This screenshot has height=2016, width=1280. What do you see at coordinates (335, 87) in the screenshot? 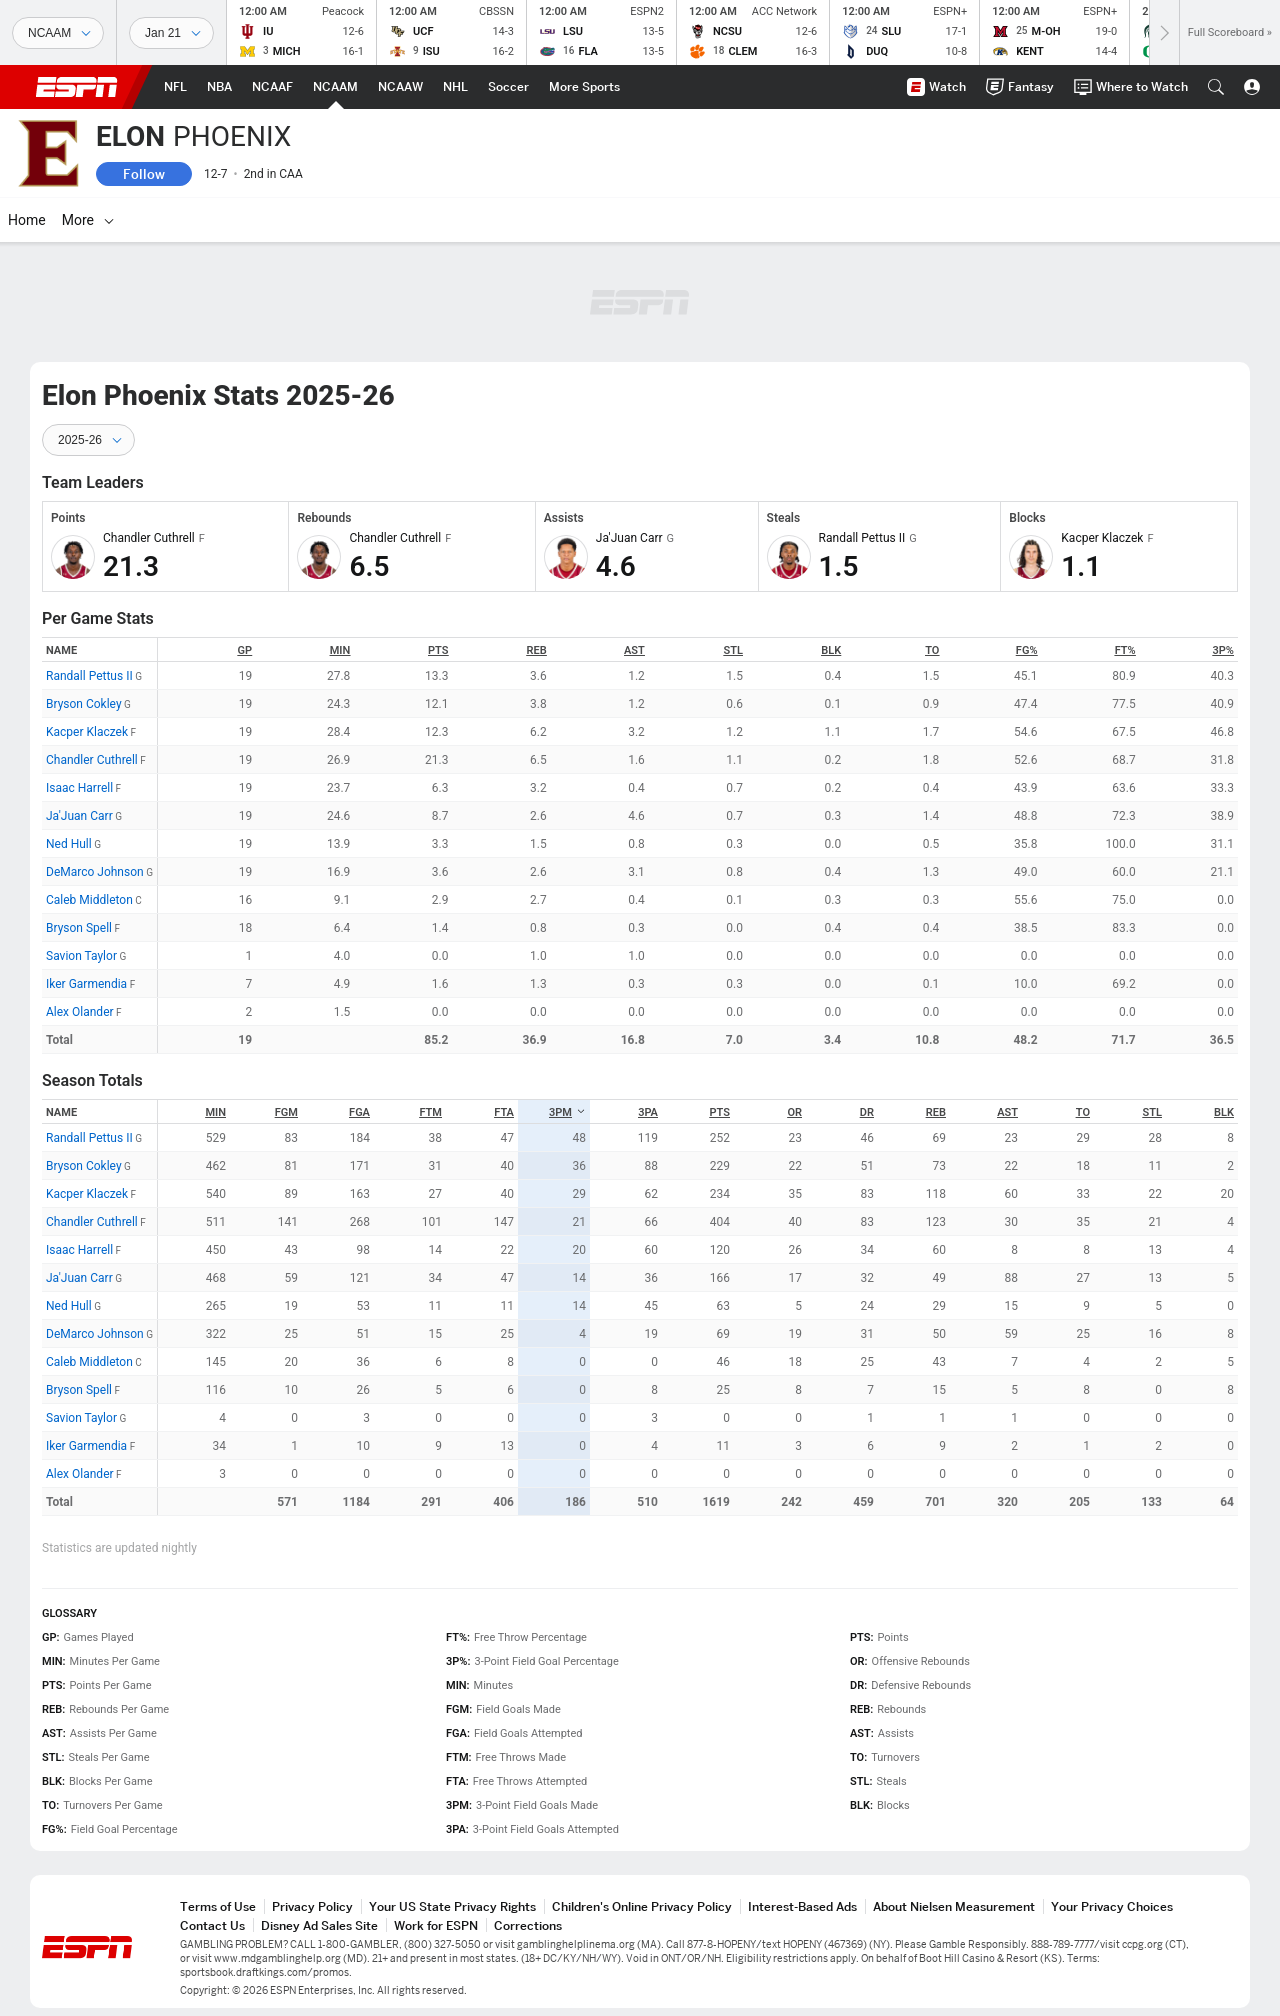
I see `[ESPN NCAAM Home Page]` at bounding box center [335, 87].